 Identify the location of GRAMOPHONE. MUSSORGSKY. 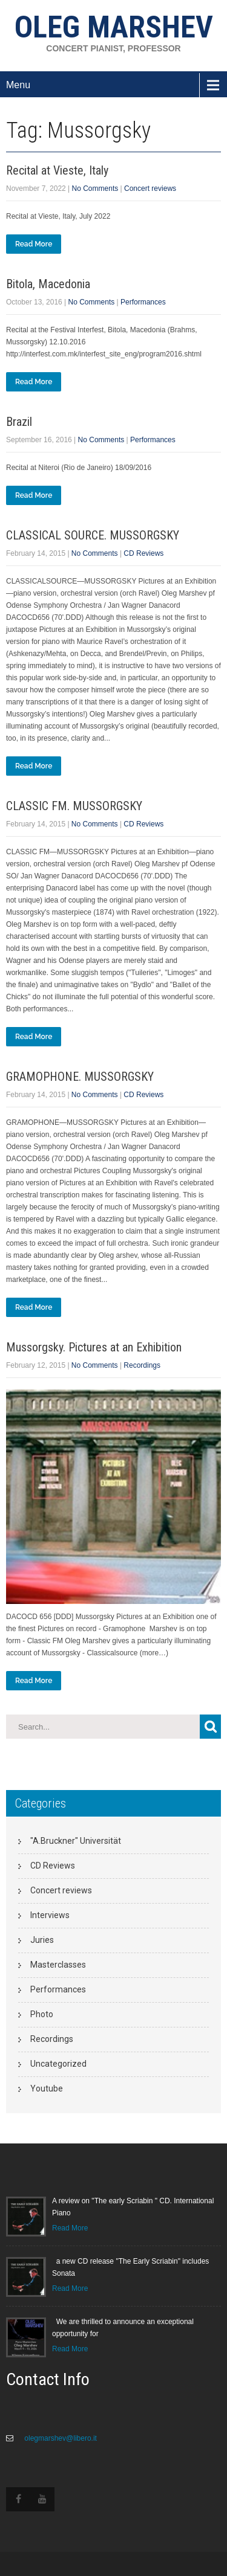
(80, 1076).